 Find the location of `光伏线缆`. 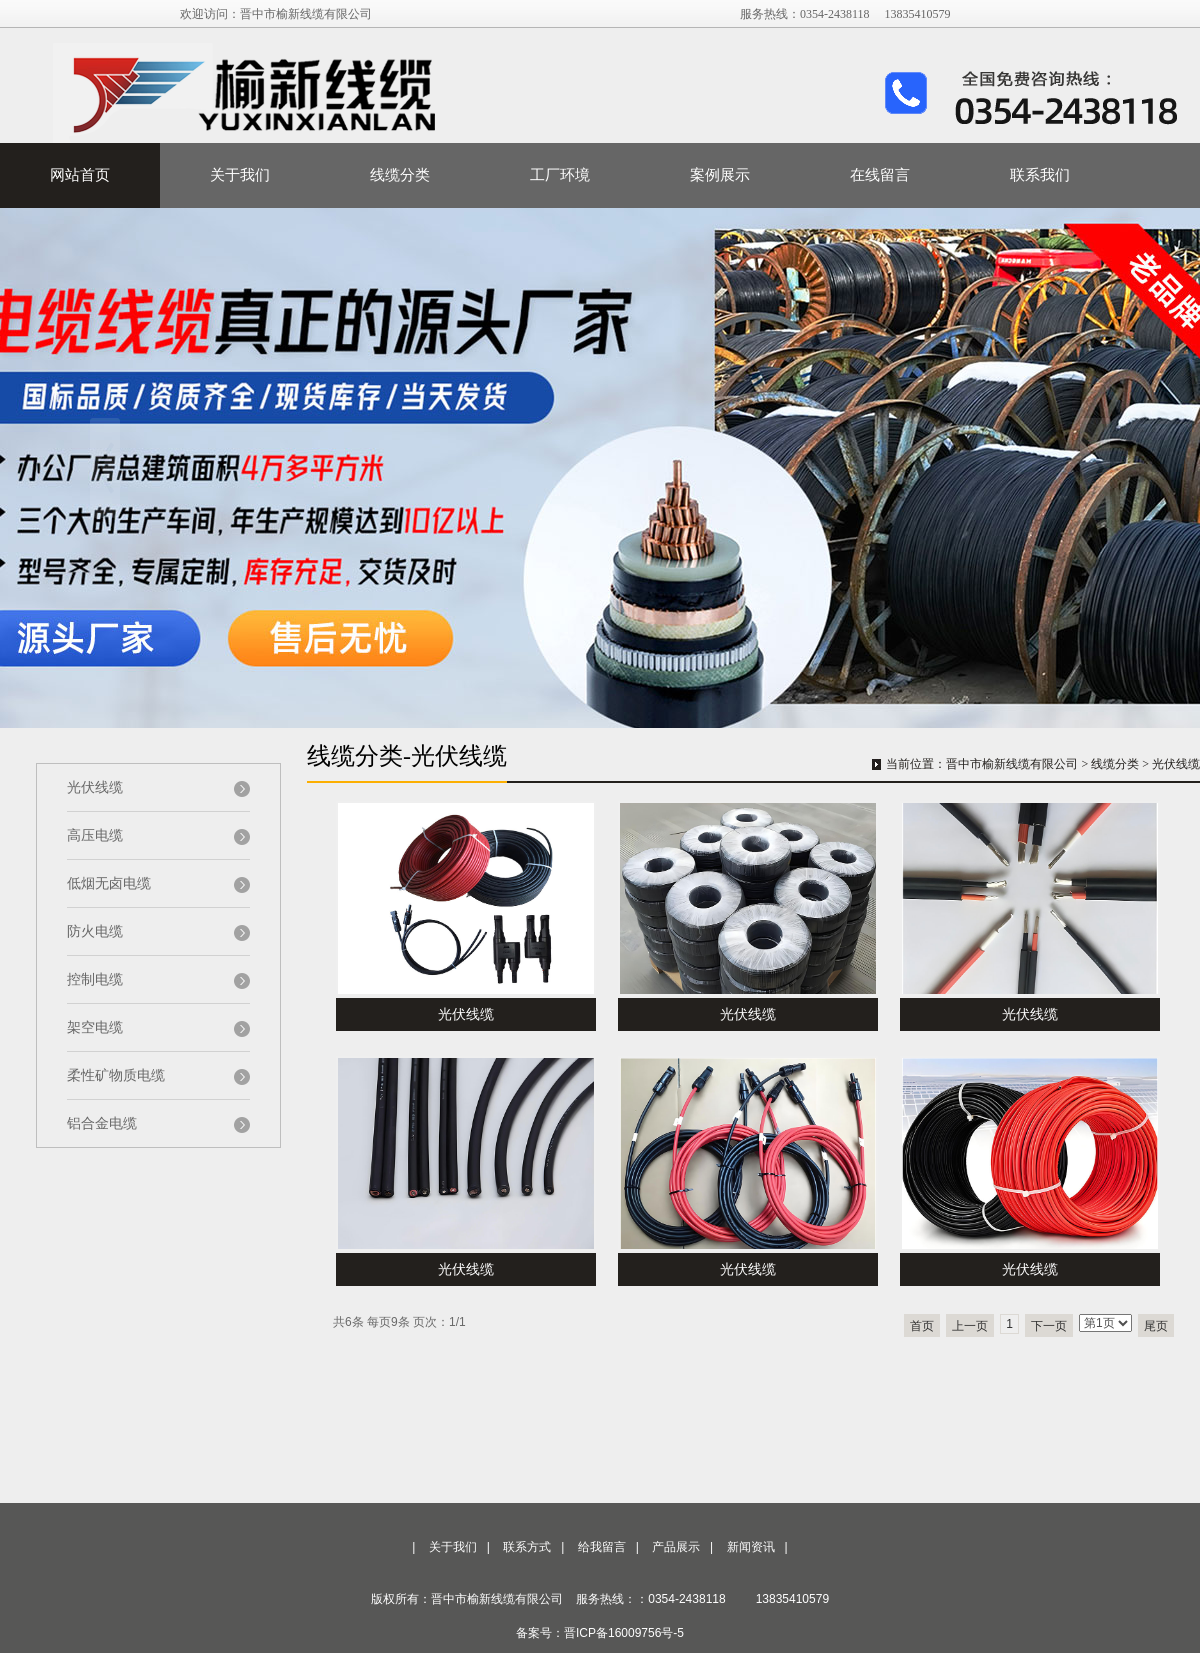

光伏线缆 is located at coordinates (95, 787).